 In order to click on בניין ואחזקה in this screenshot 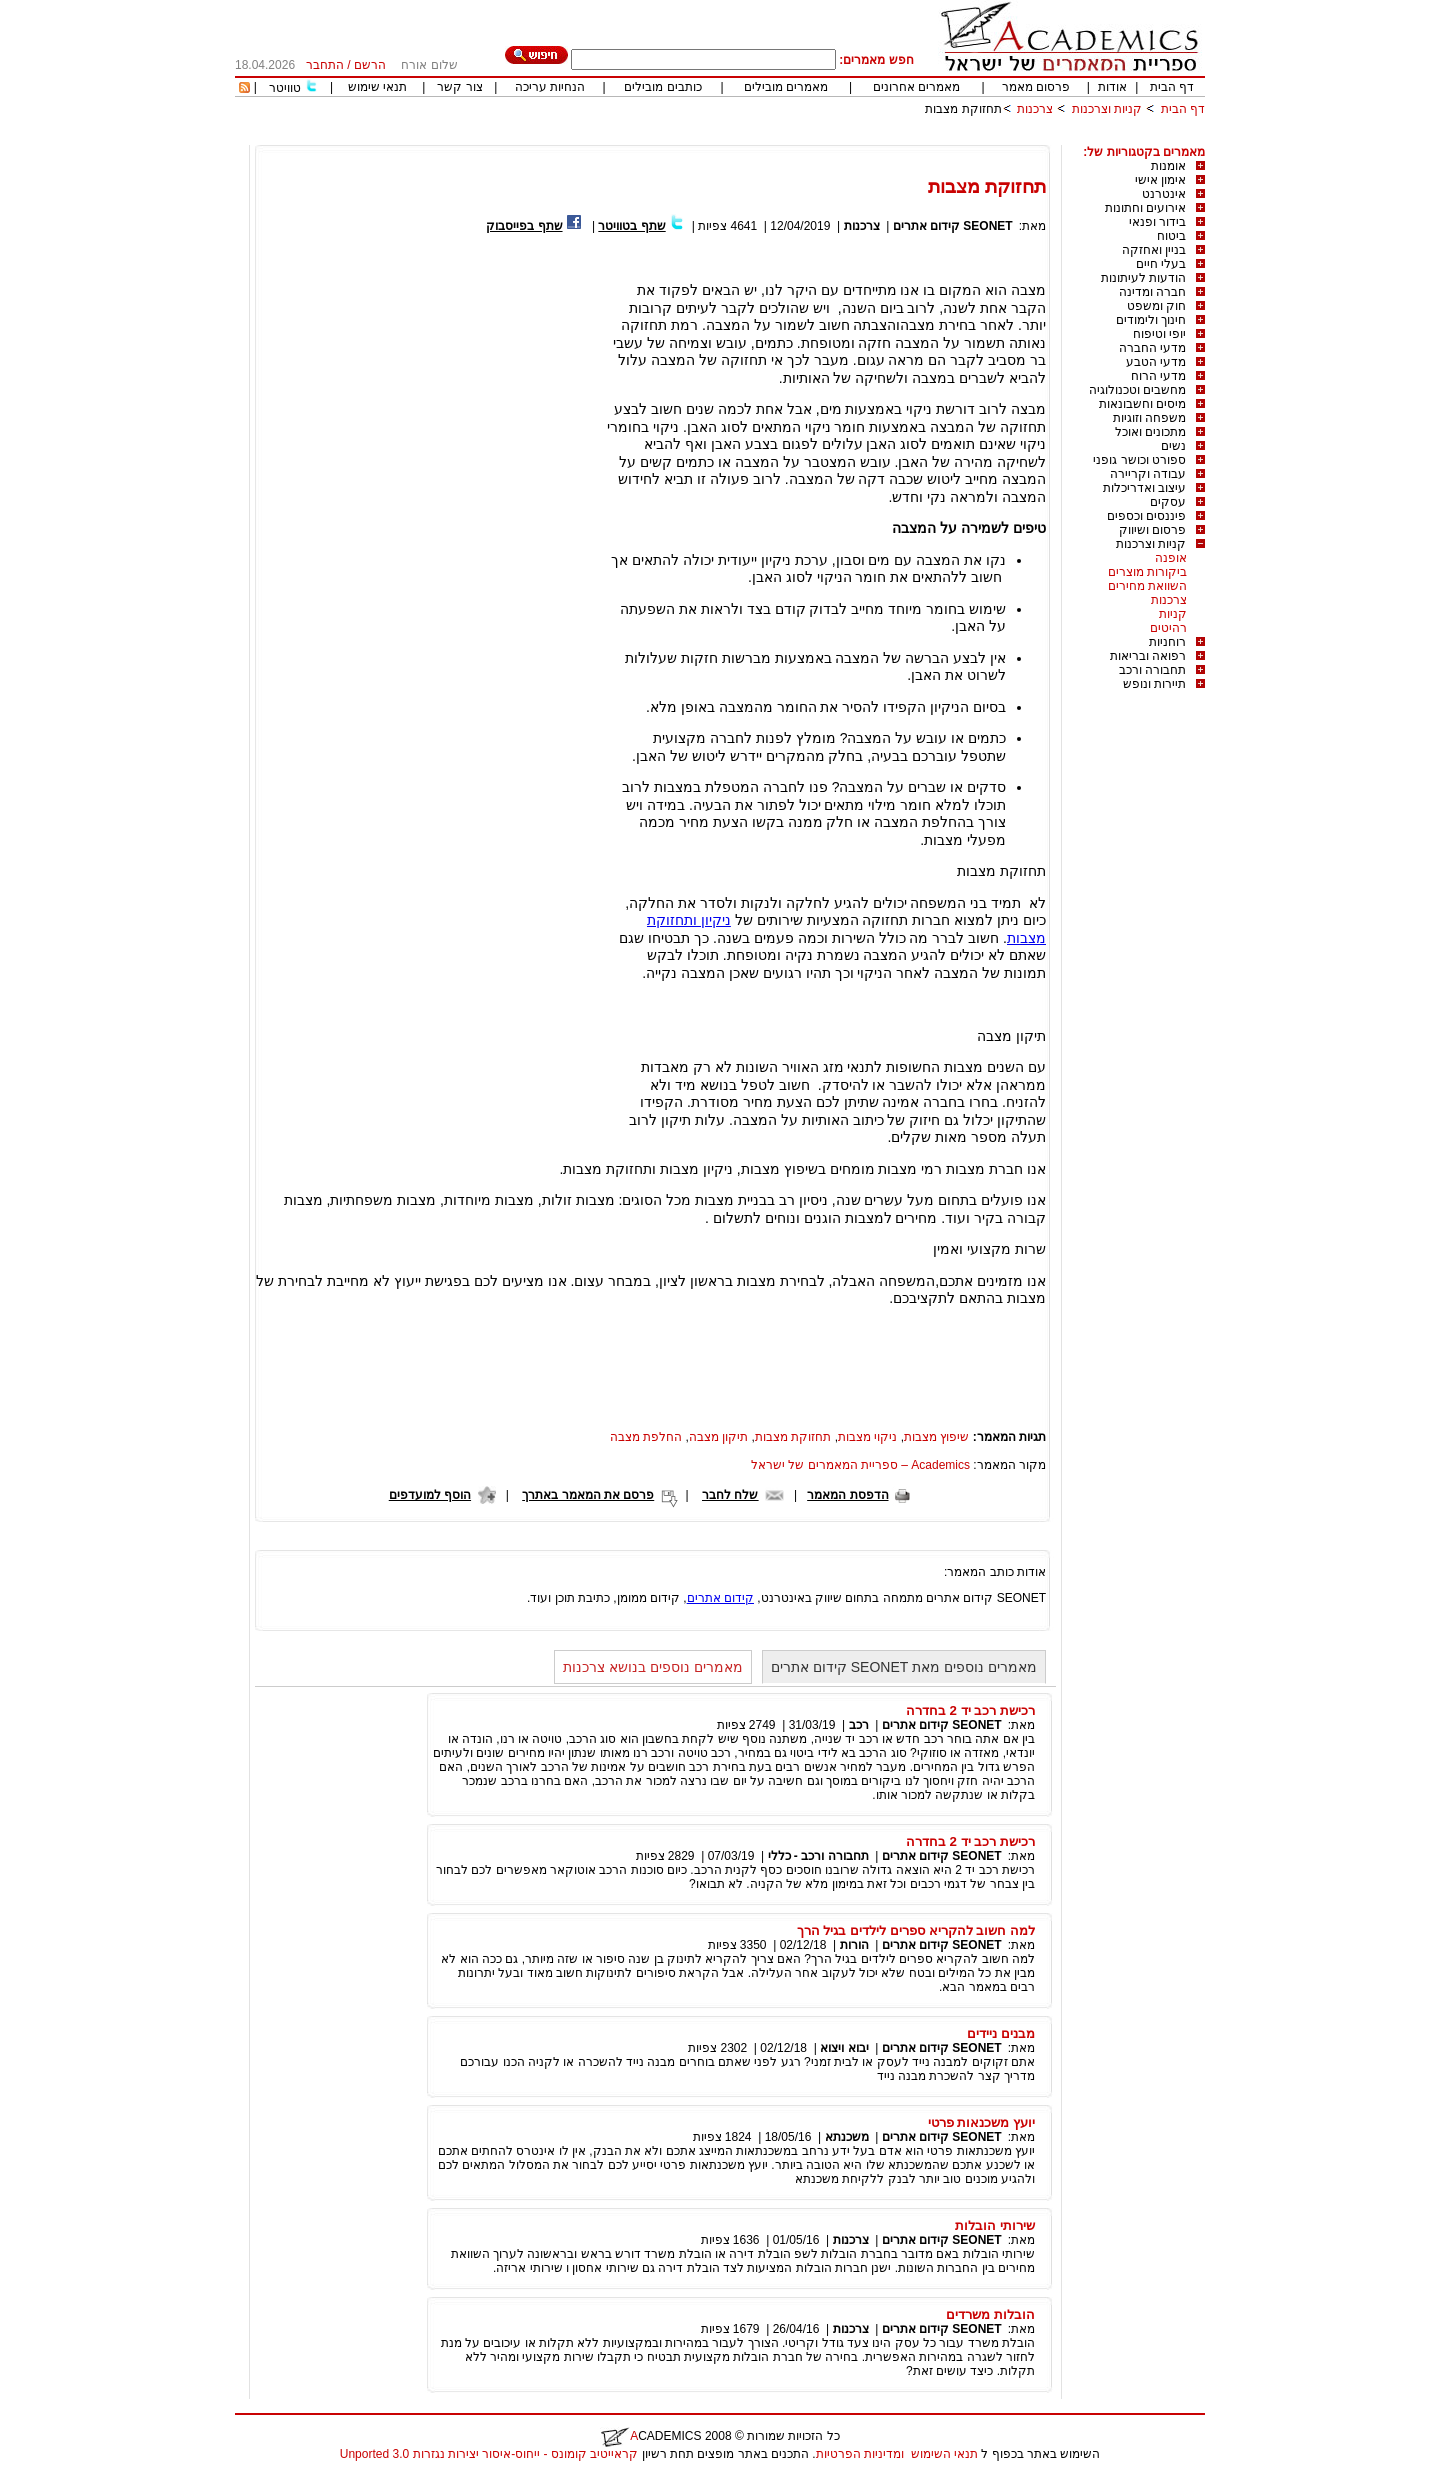, I will do `click(1154, 250)`.